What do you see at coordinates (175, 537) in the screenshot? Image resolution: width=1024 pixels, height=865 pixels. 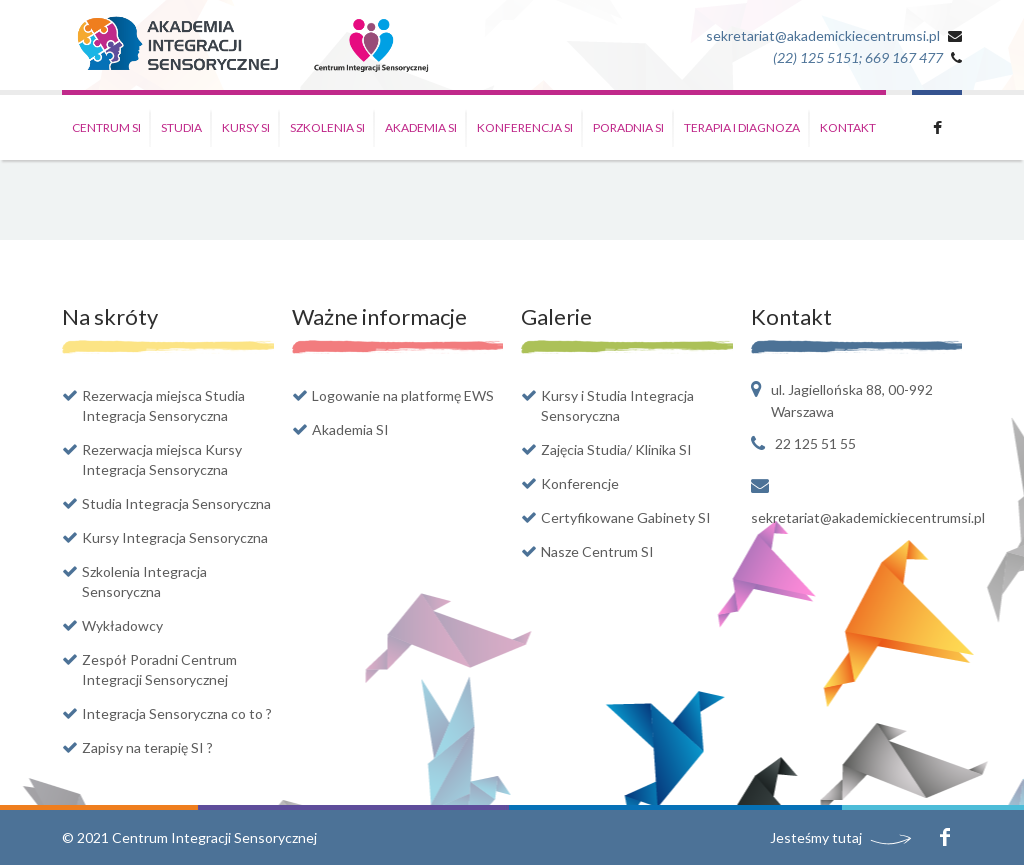 I see `Kursy Integracja Sensoryczna` at bounding box center [175, 537].